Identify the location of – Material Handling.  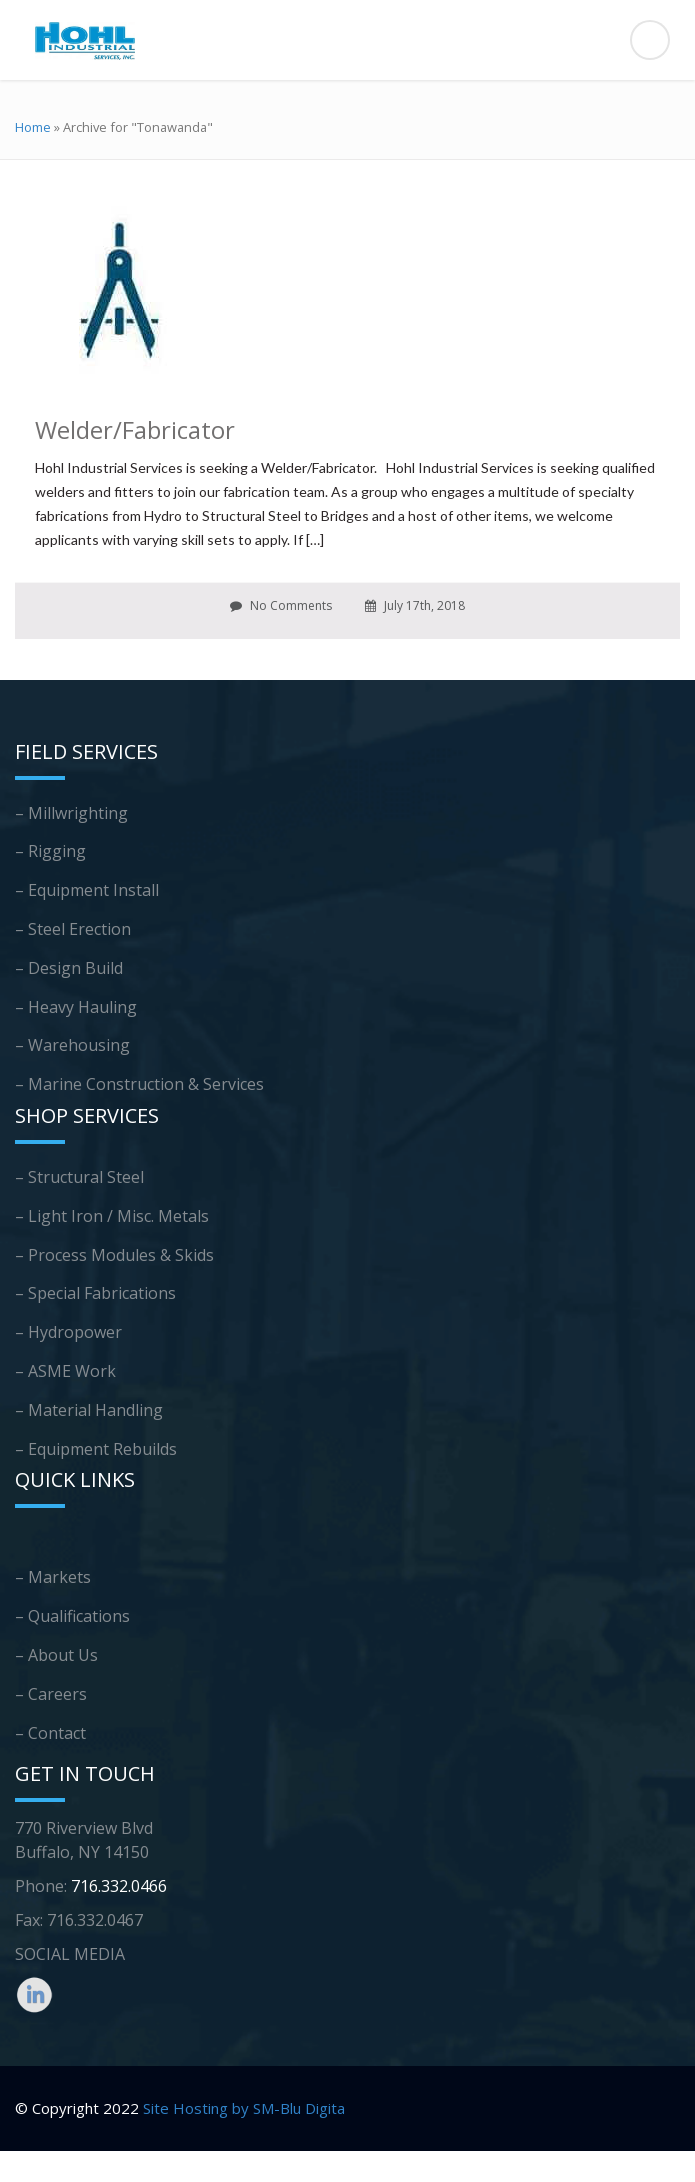
(89, 1410).